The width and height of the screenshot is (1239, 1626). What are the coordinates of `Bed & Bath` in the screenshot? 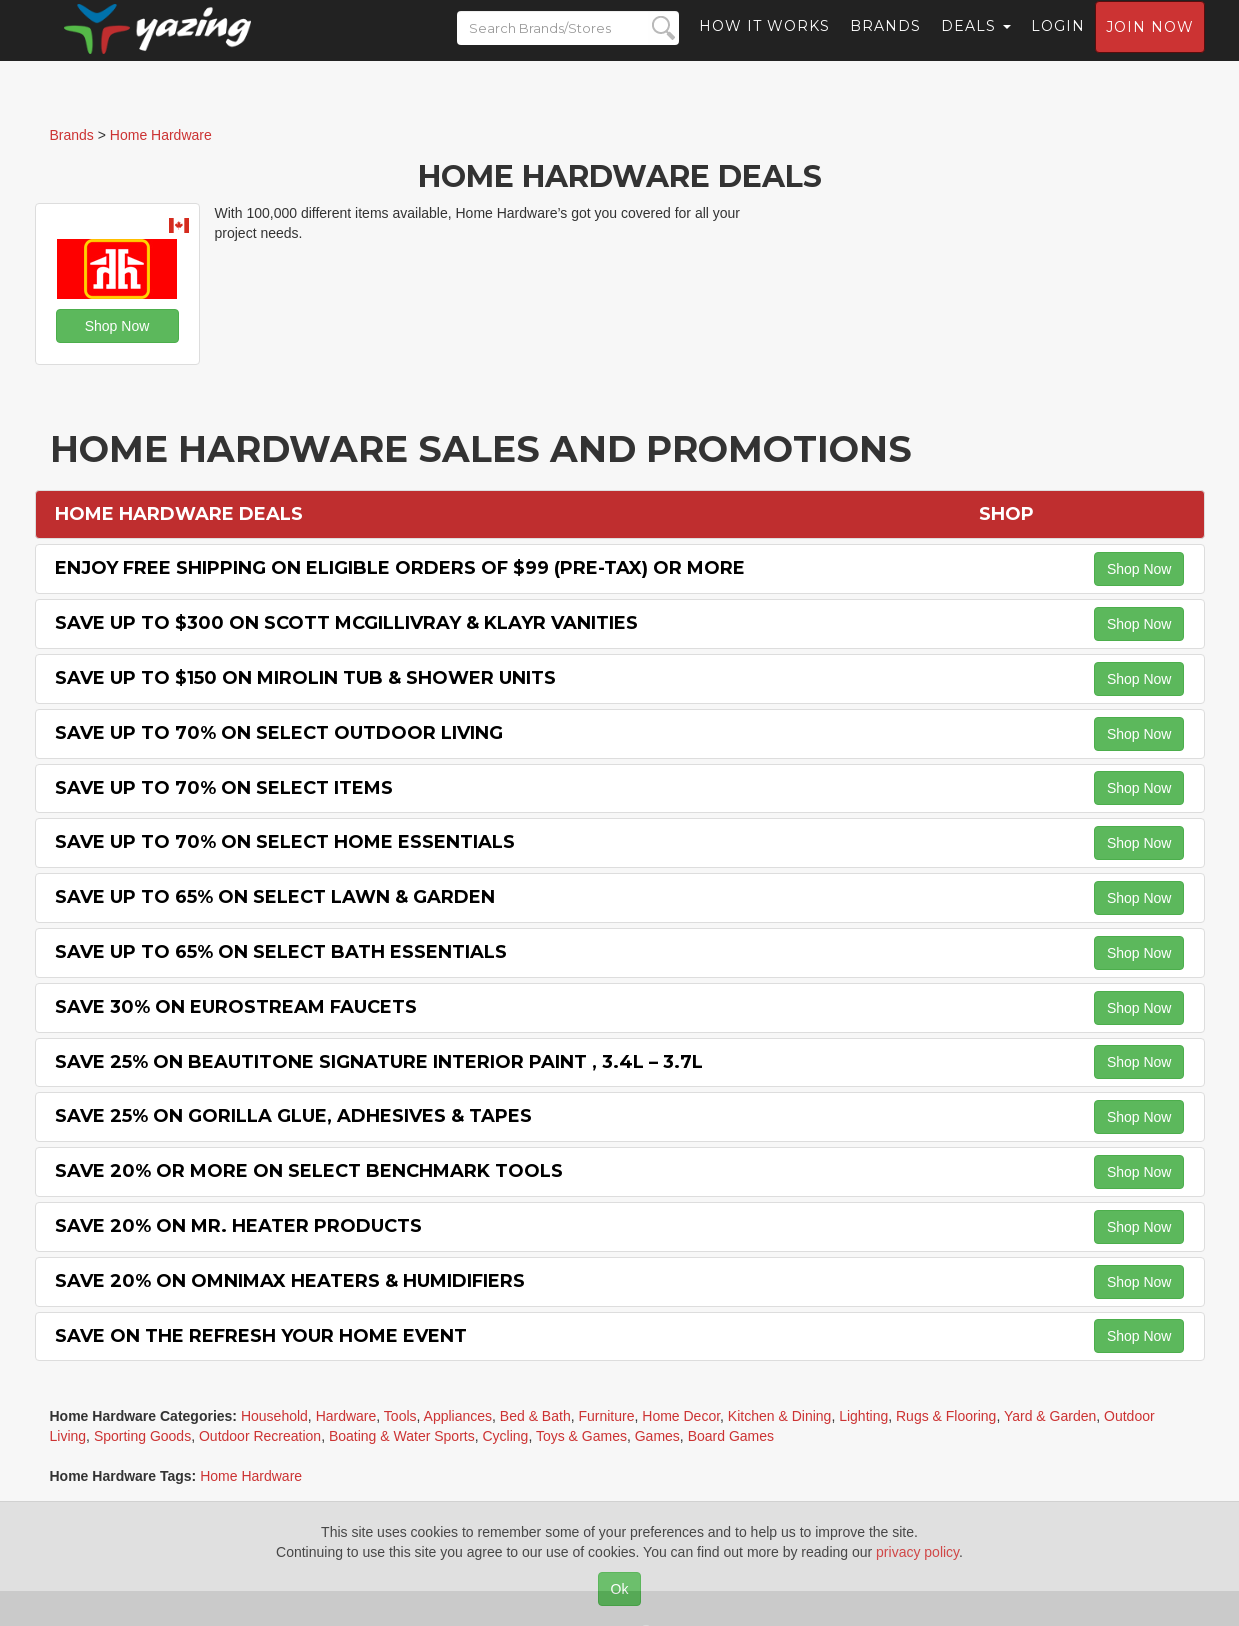 It's located at (535, 1416).